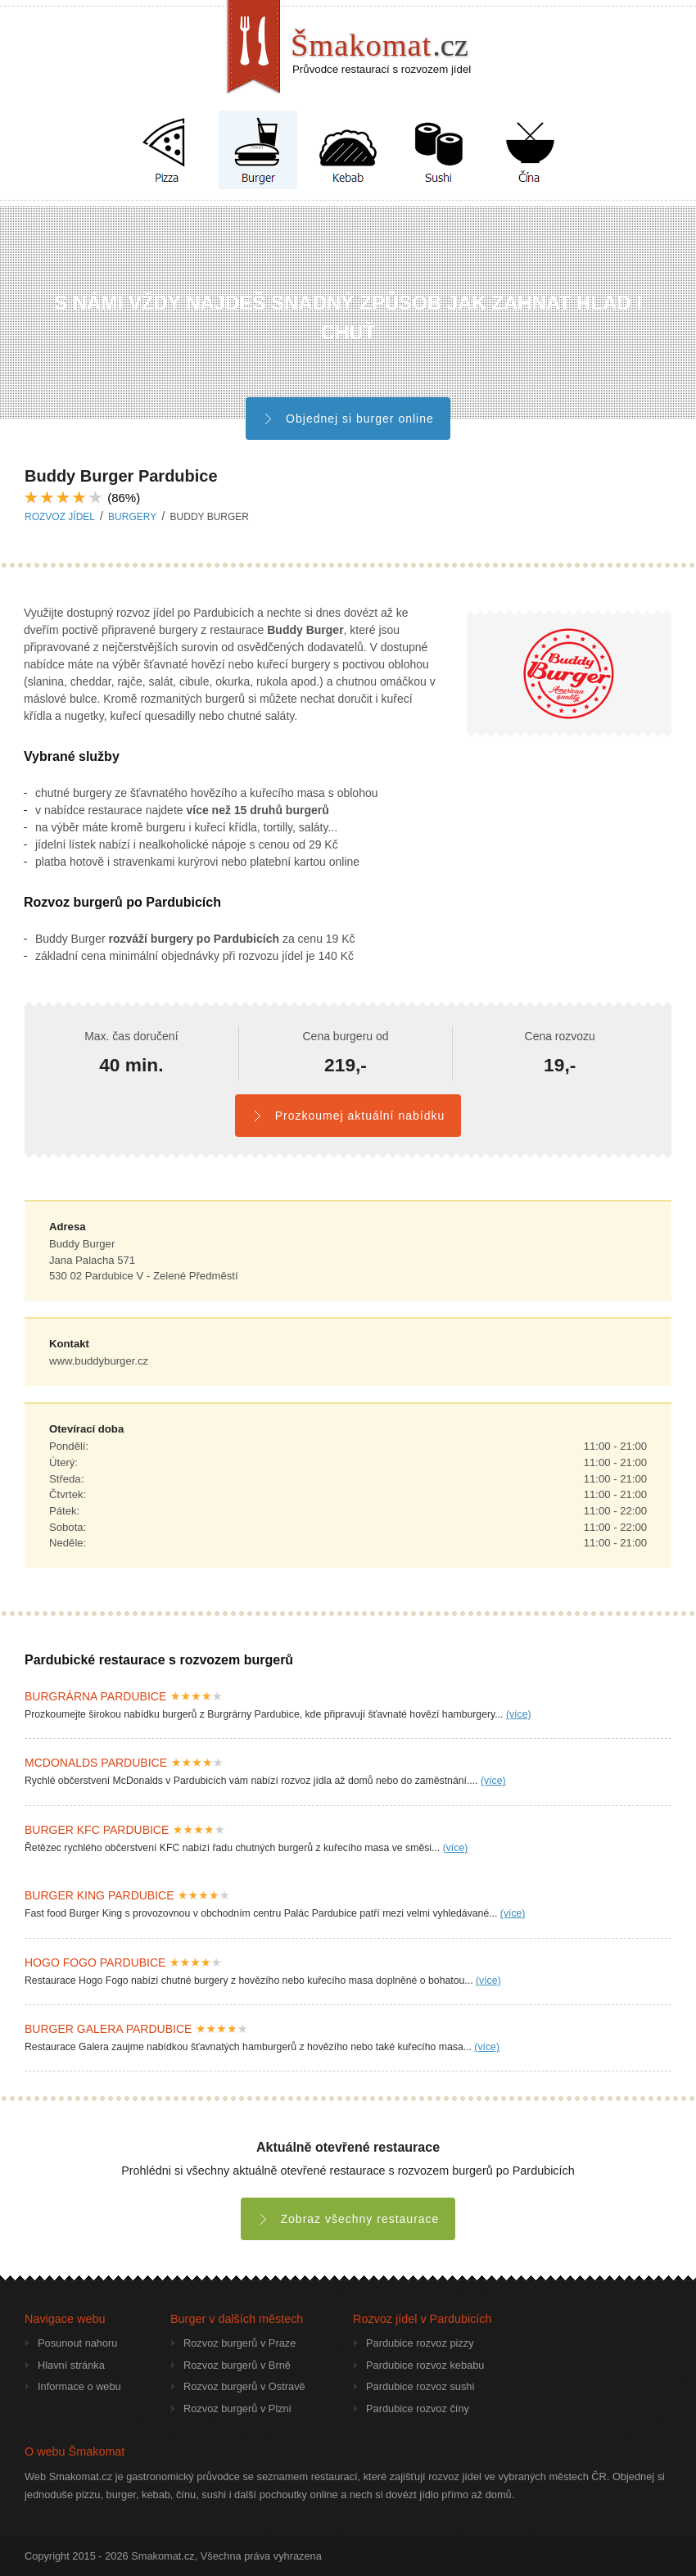  Describe the element at coordinates (417, 2408) in the screenshot. I see `Pardubice rozvoz číny` at that location.